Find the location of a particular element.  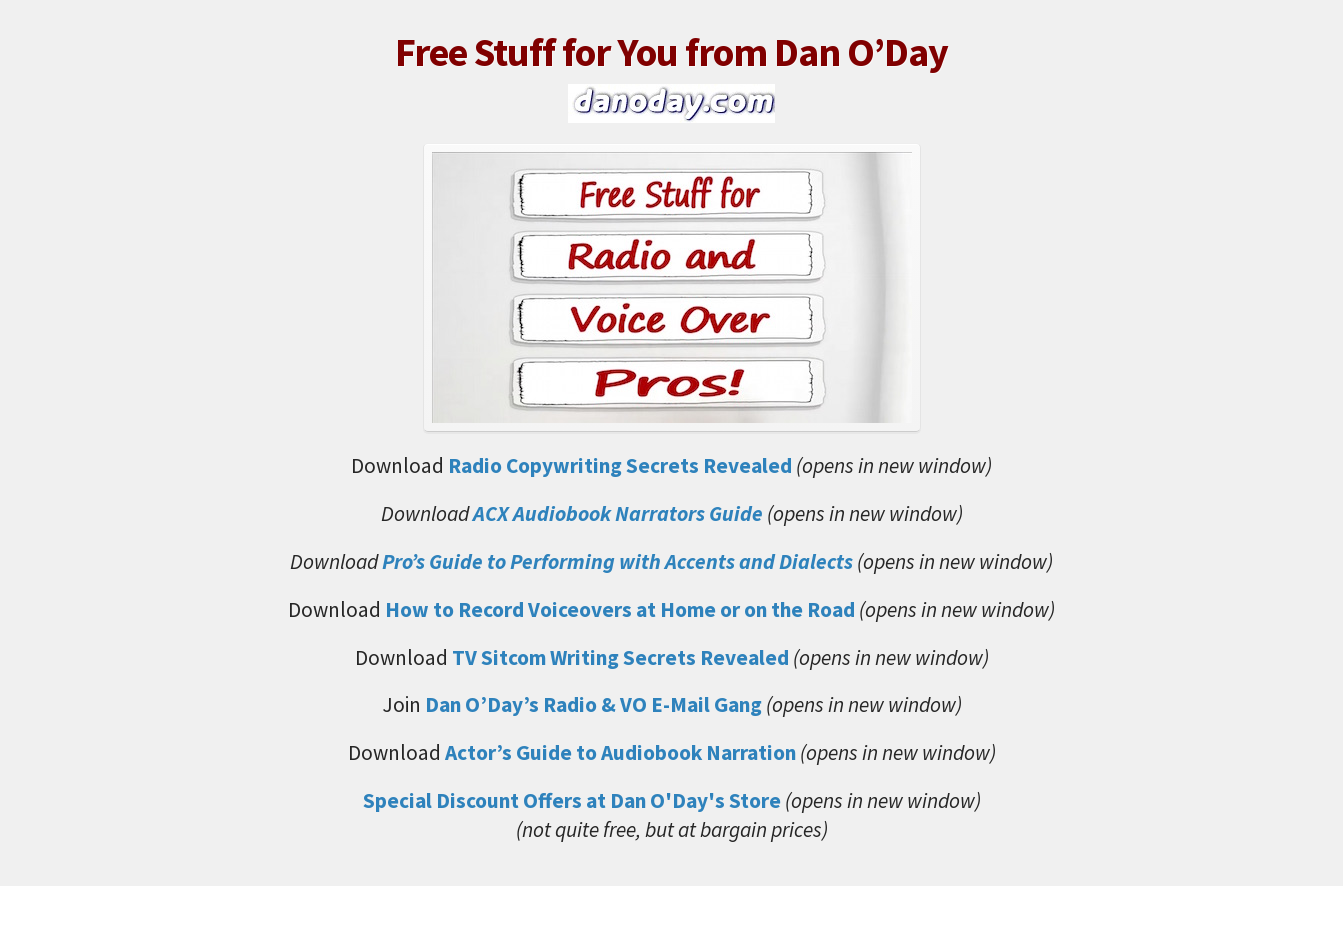

TV Sitcom Writing Secrets Revealed is located at coordinates (620, 657).